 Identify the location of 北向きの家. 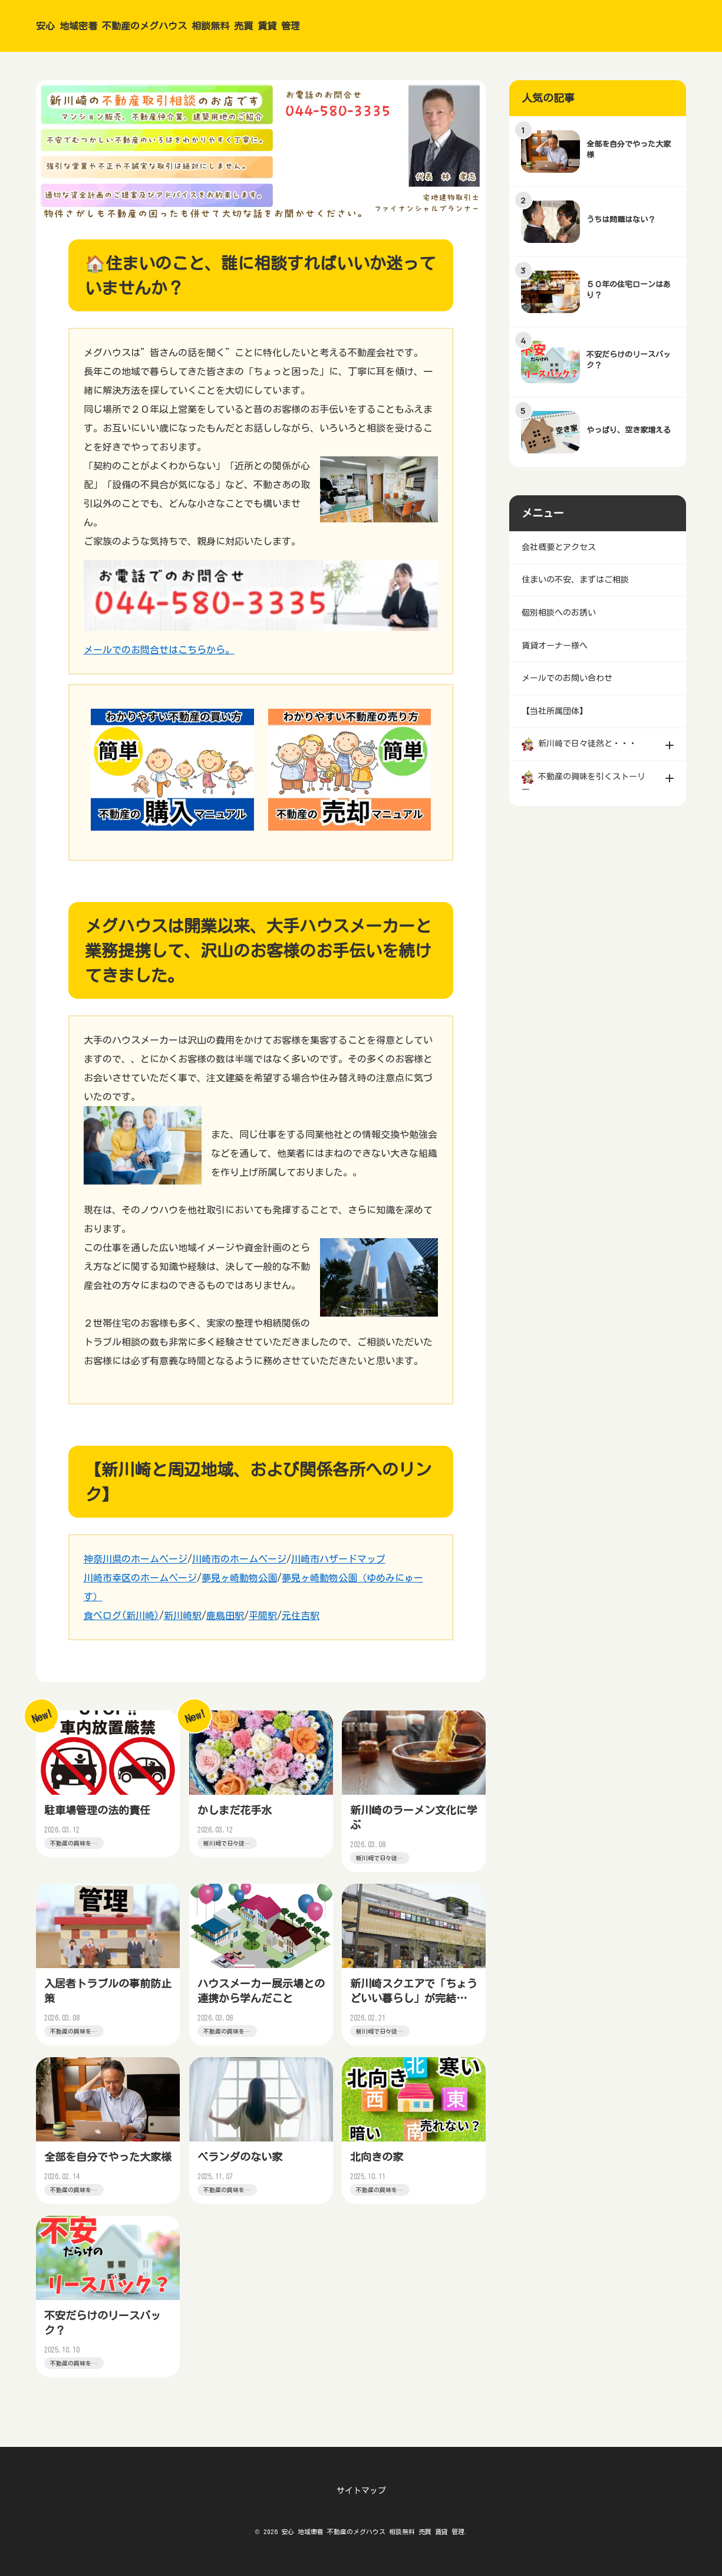
(377, 2166).